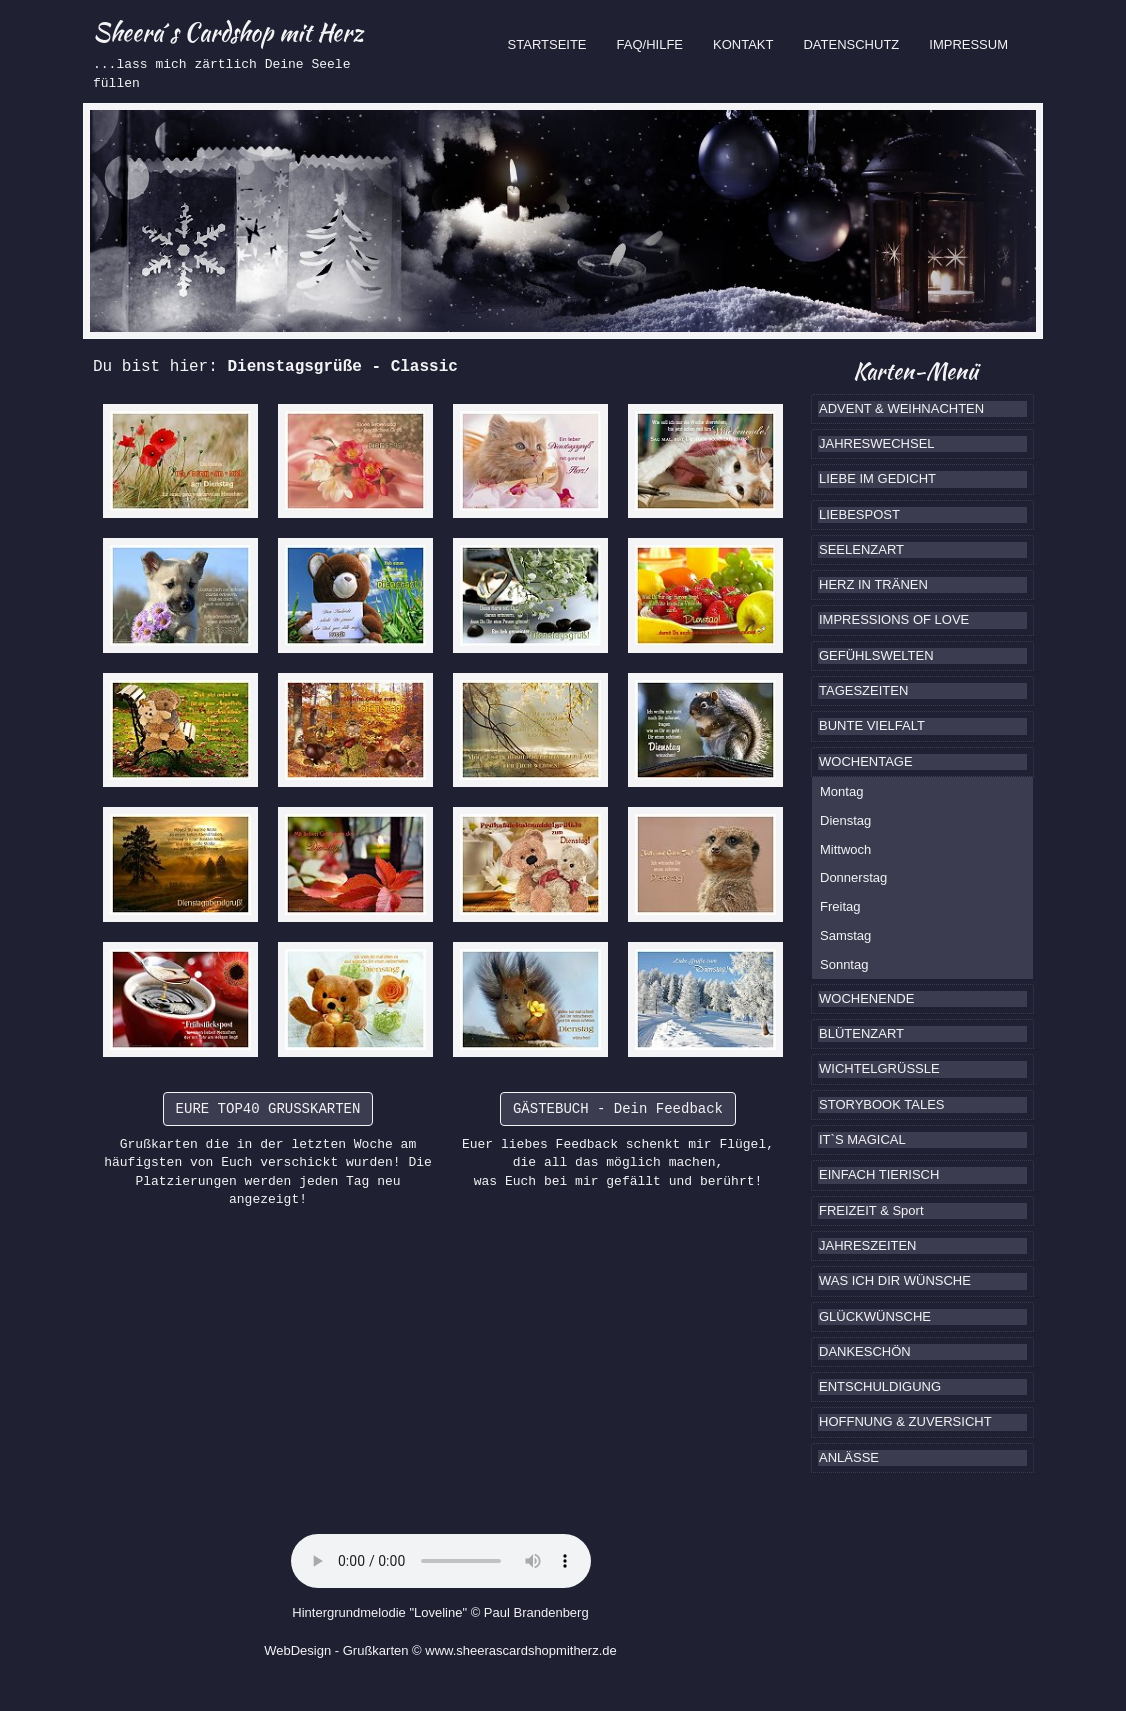 The height and width of the screenshot is (1711, 1126). I want to click on JAHRESWECHSEL, so click(877, 443).